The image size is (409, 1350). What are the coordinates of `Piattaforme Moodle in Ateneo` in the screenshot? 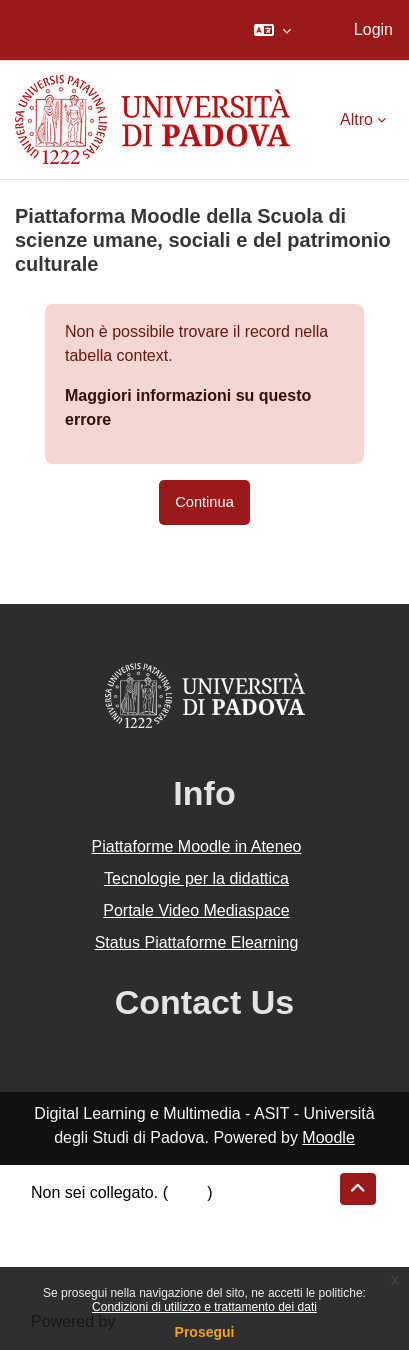 It's located at (197, 846).